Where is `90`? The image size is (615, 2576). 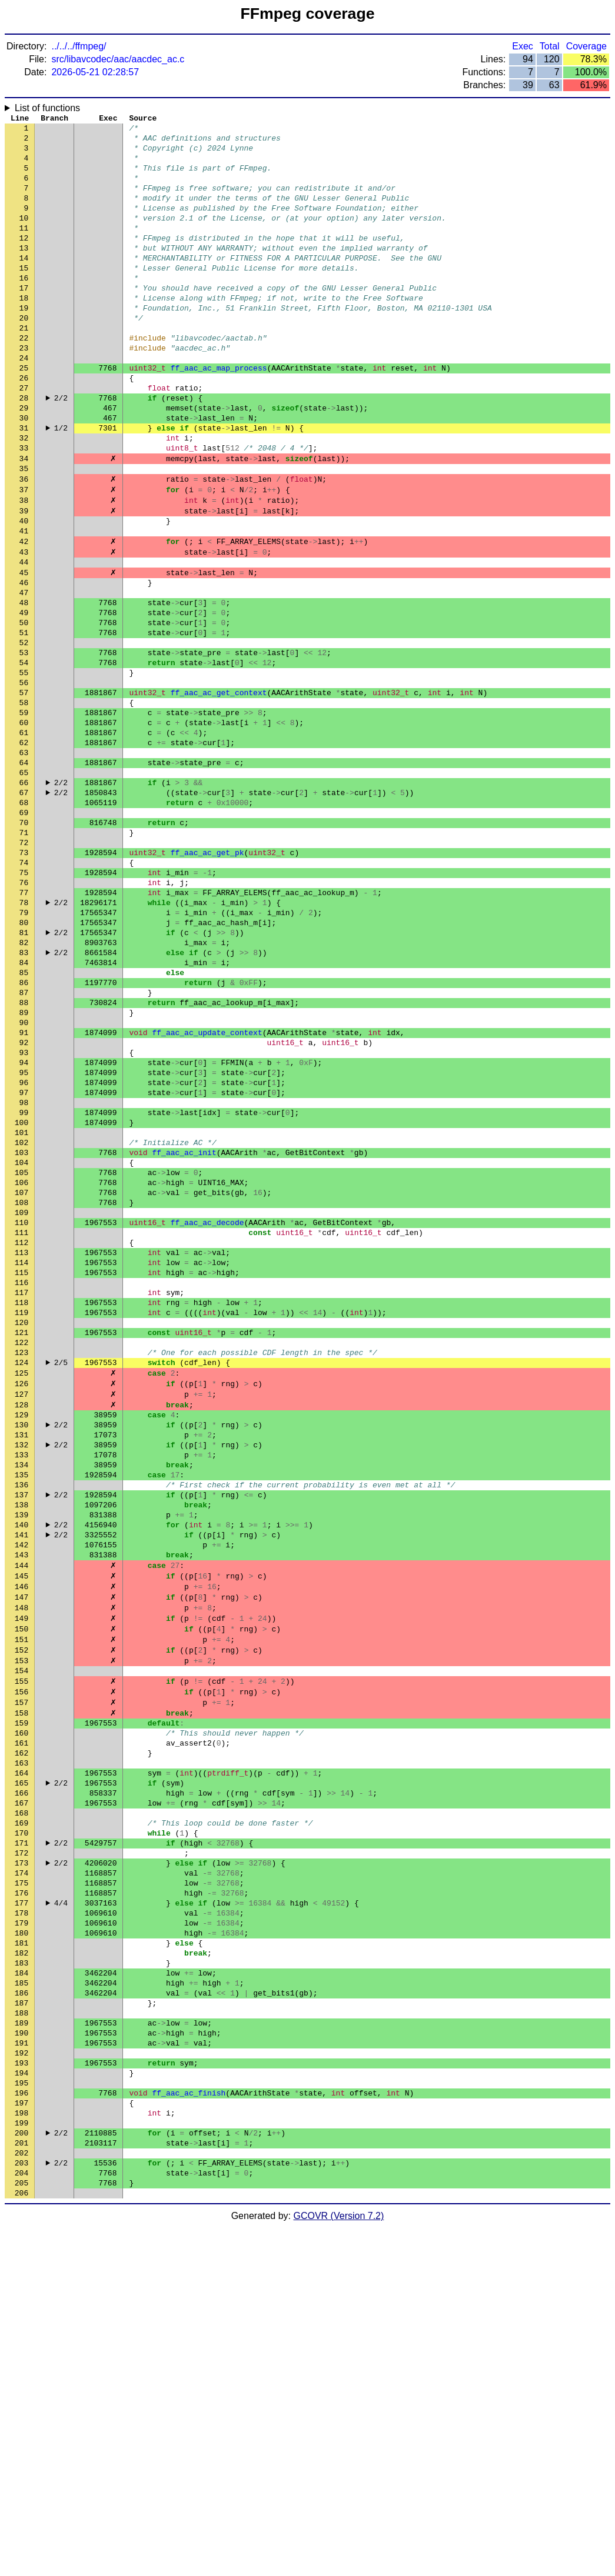 90 is located at coordinates (24, 1178).